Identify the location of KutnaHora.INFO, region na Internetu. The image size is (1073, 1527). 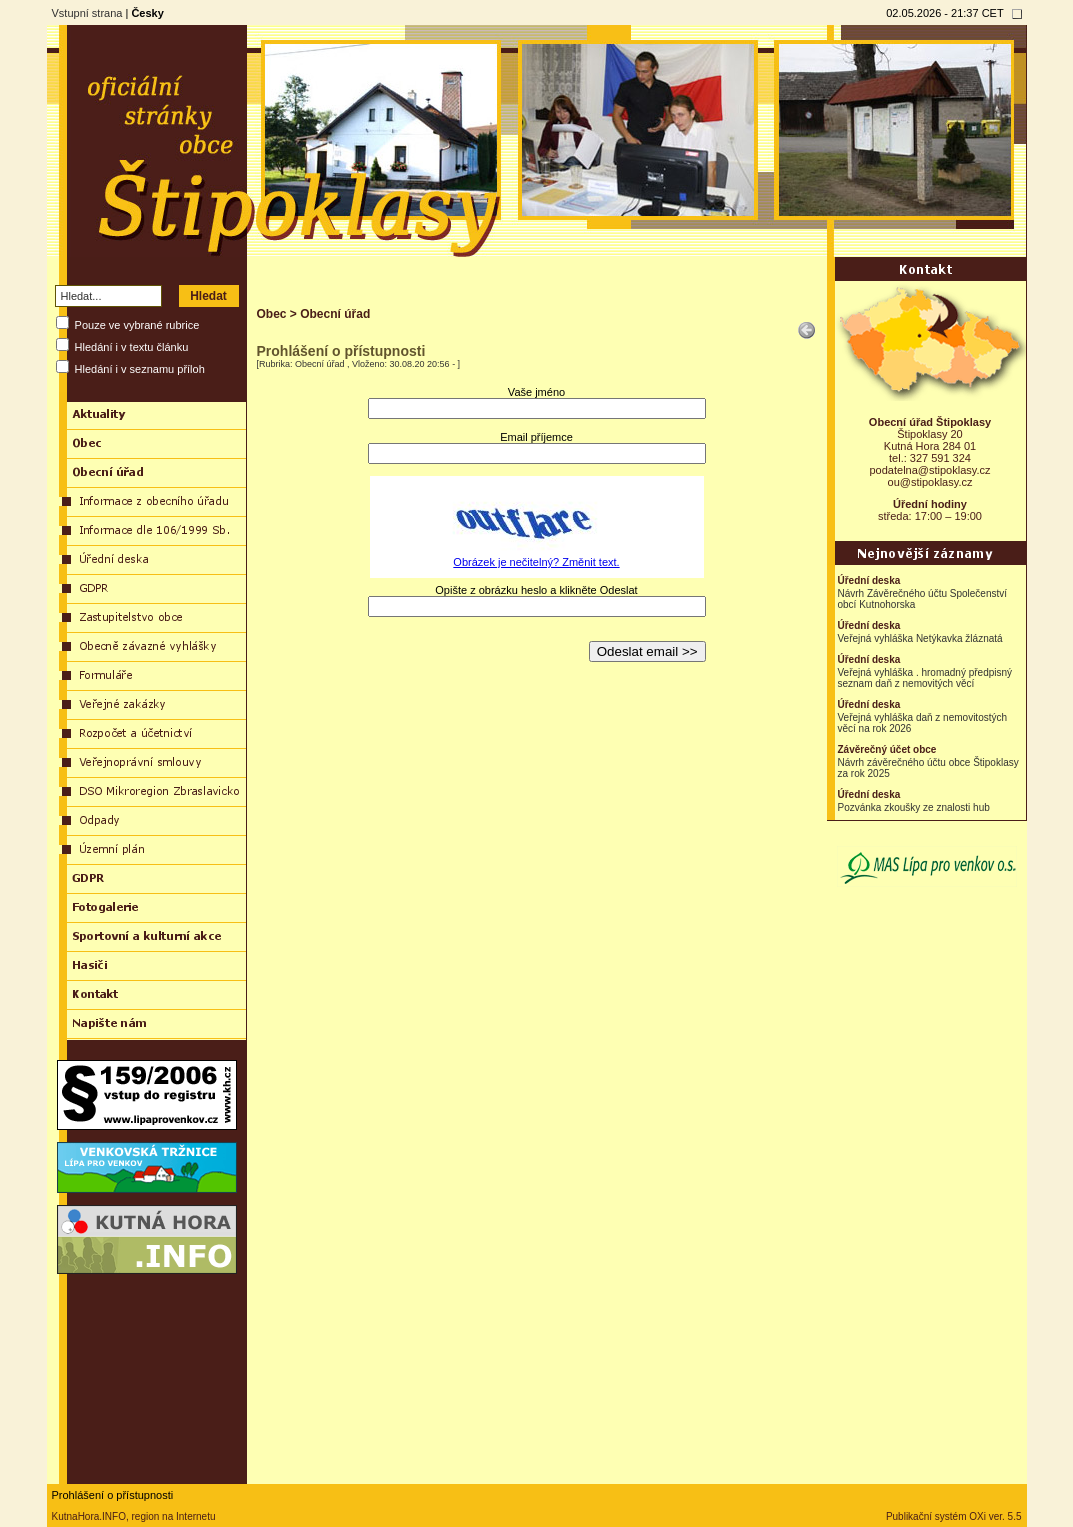
(134, 1516).